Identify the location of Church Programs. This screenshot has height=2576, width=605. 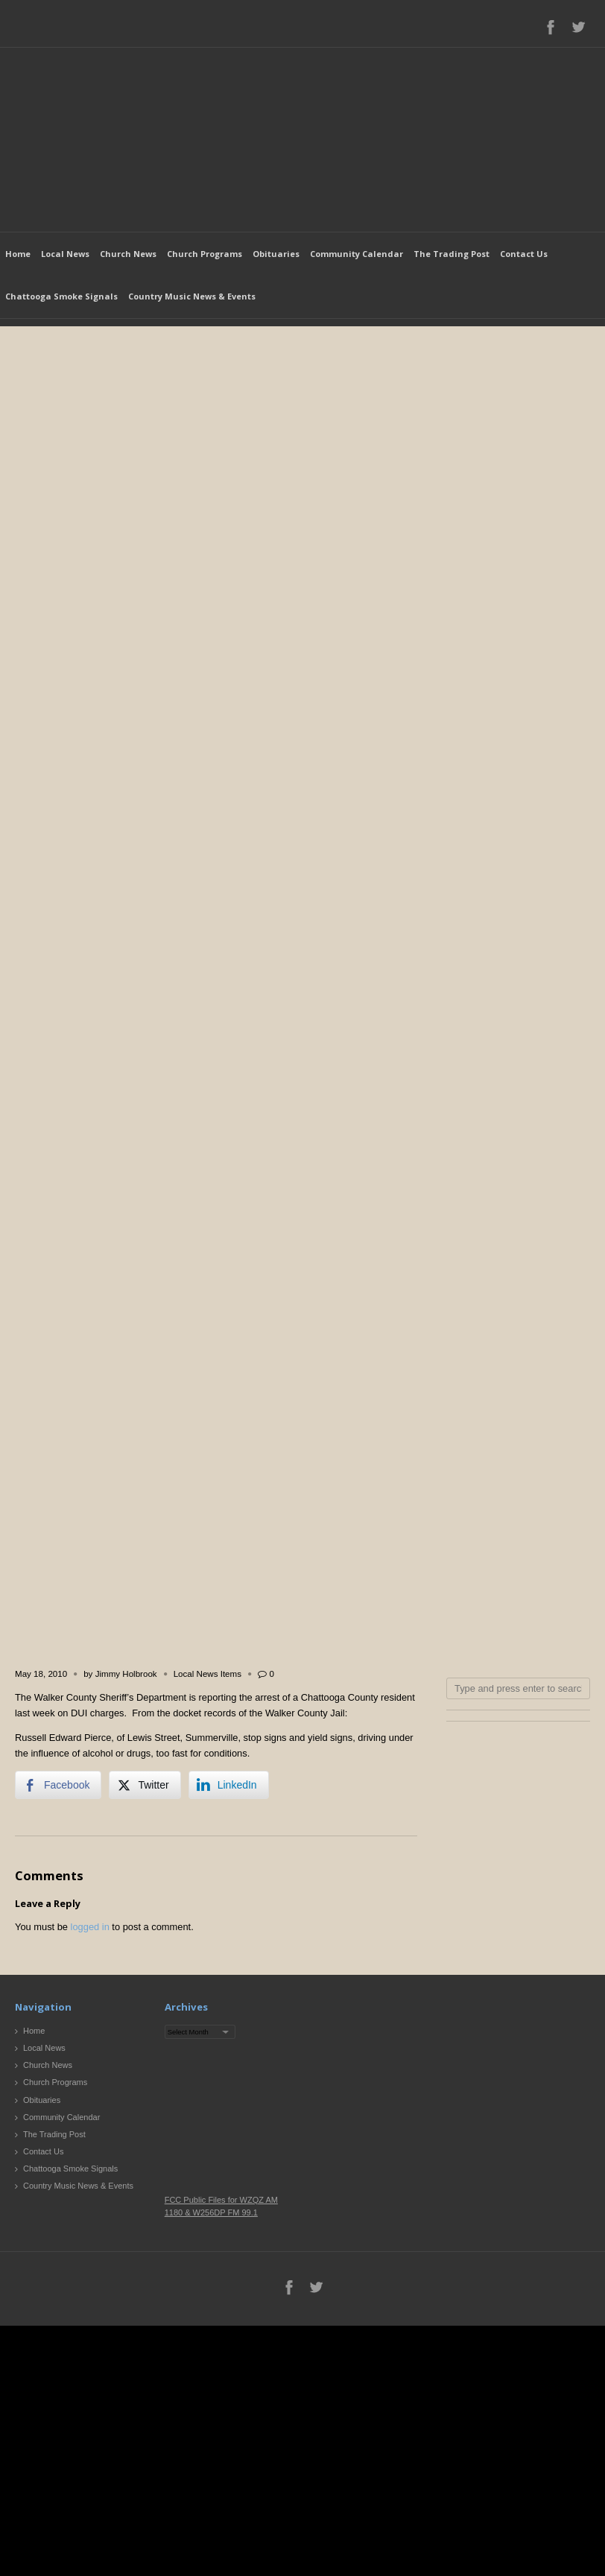
(204, 253).